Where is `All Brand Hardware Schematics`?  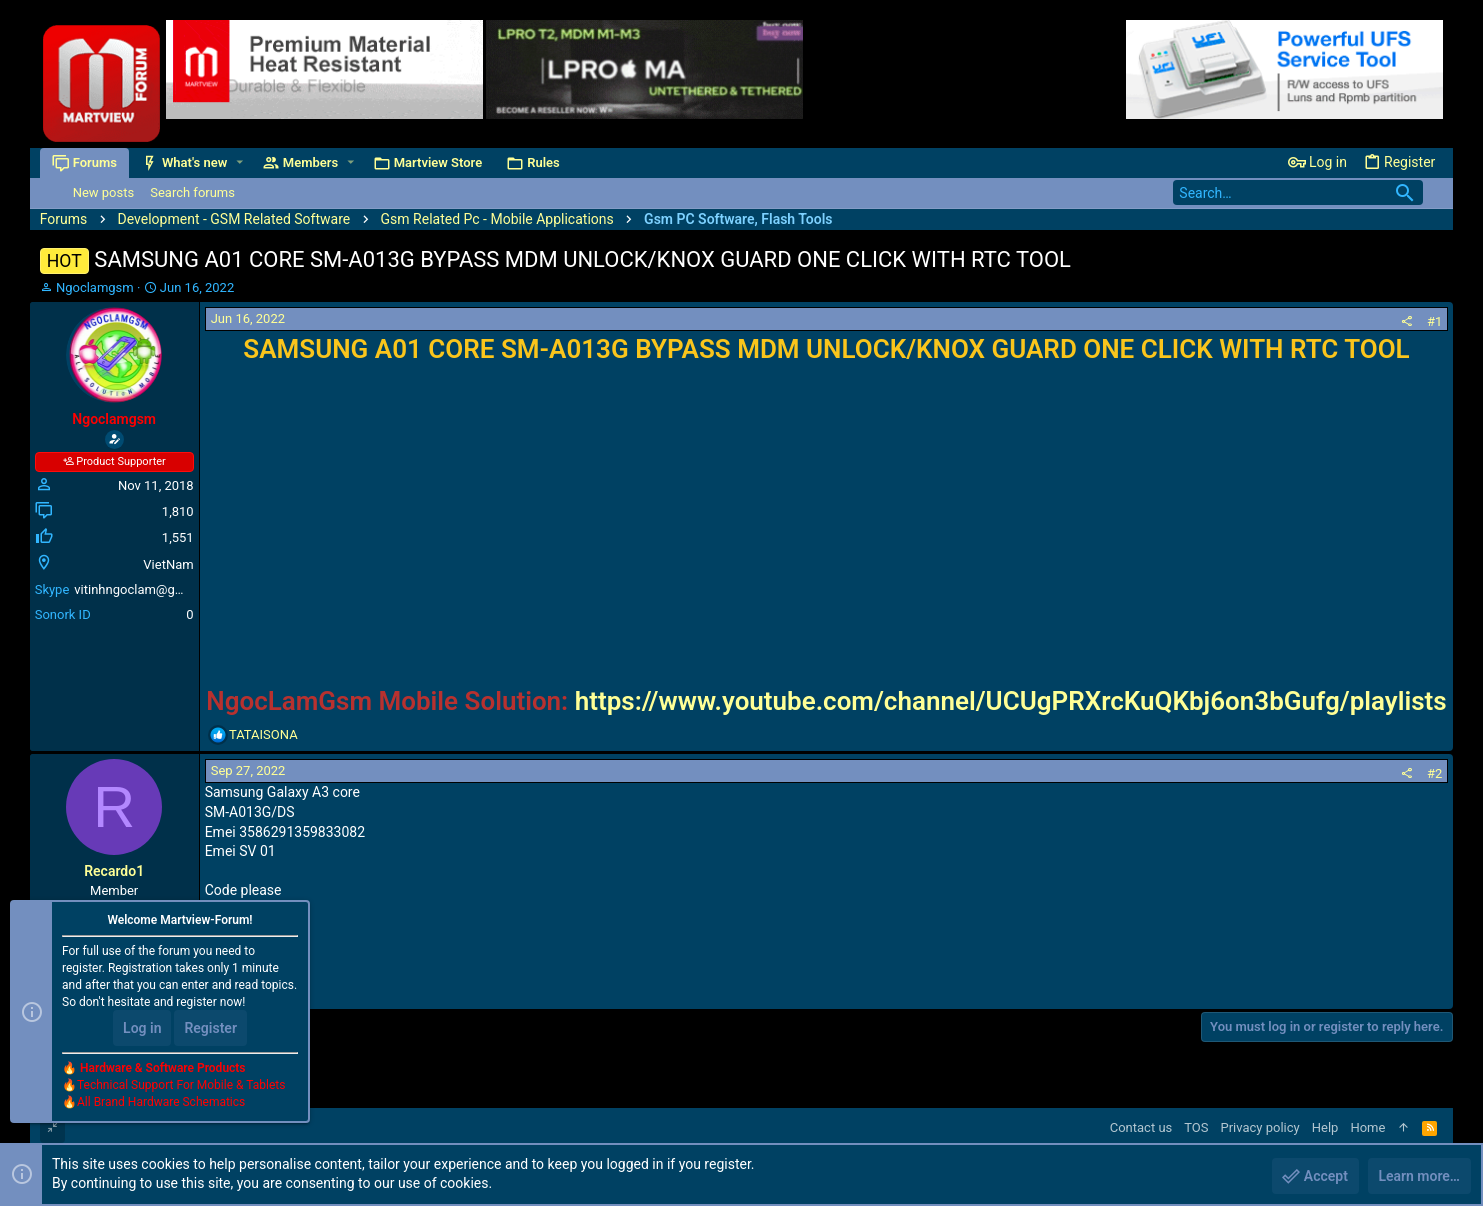 All Brand Hardware Schematics is located at coordinates (161, 1102).